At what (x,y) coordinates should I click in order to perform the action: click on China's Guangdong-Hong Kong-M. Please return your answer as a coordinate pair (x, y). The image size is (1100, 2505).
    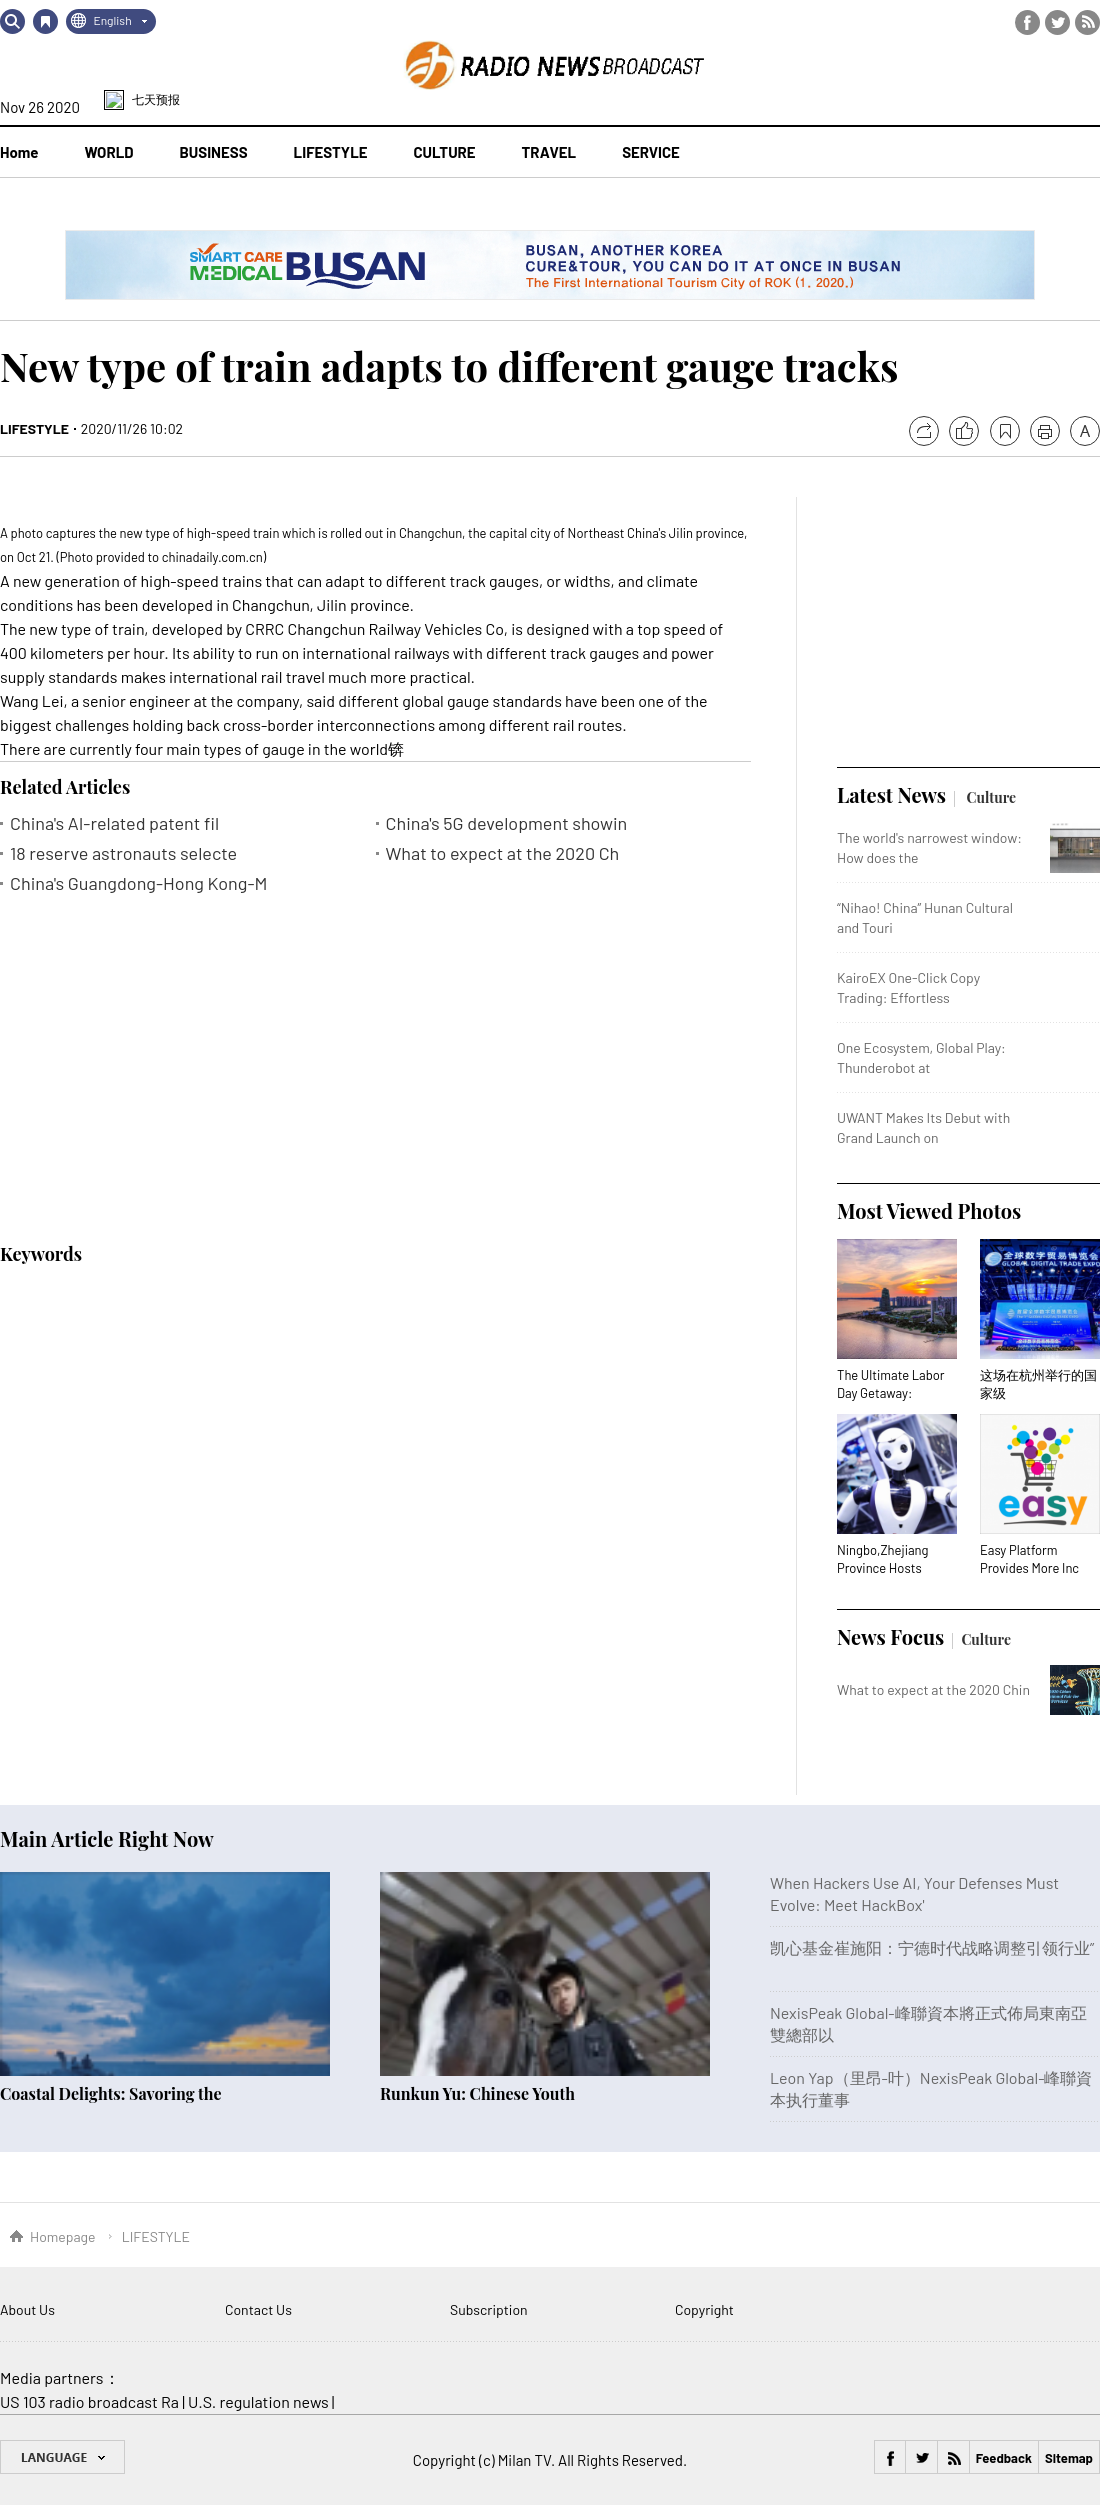
    Looking at the image, I should click on (138, 883).